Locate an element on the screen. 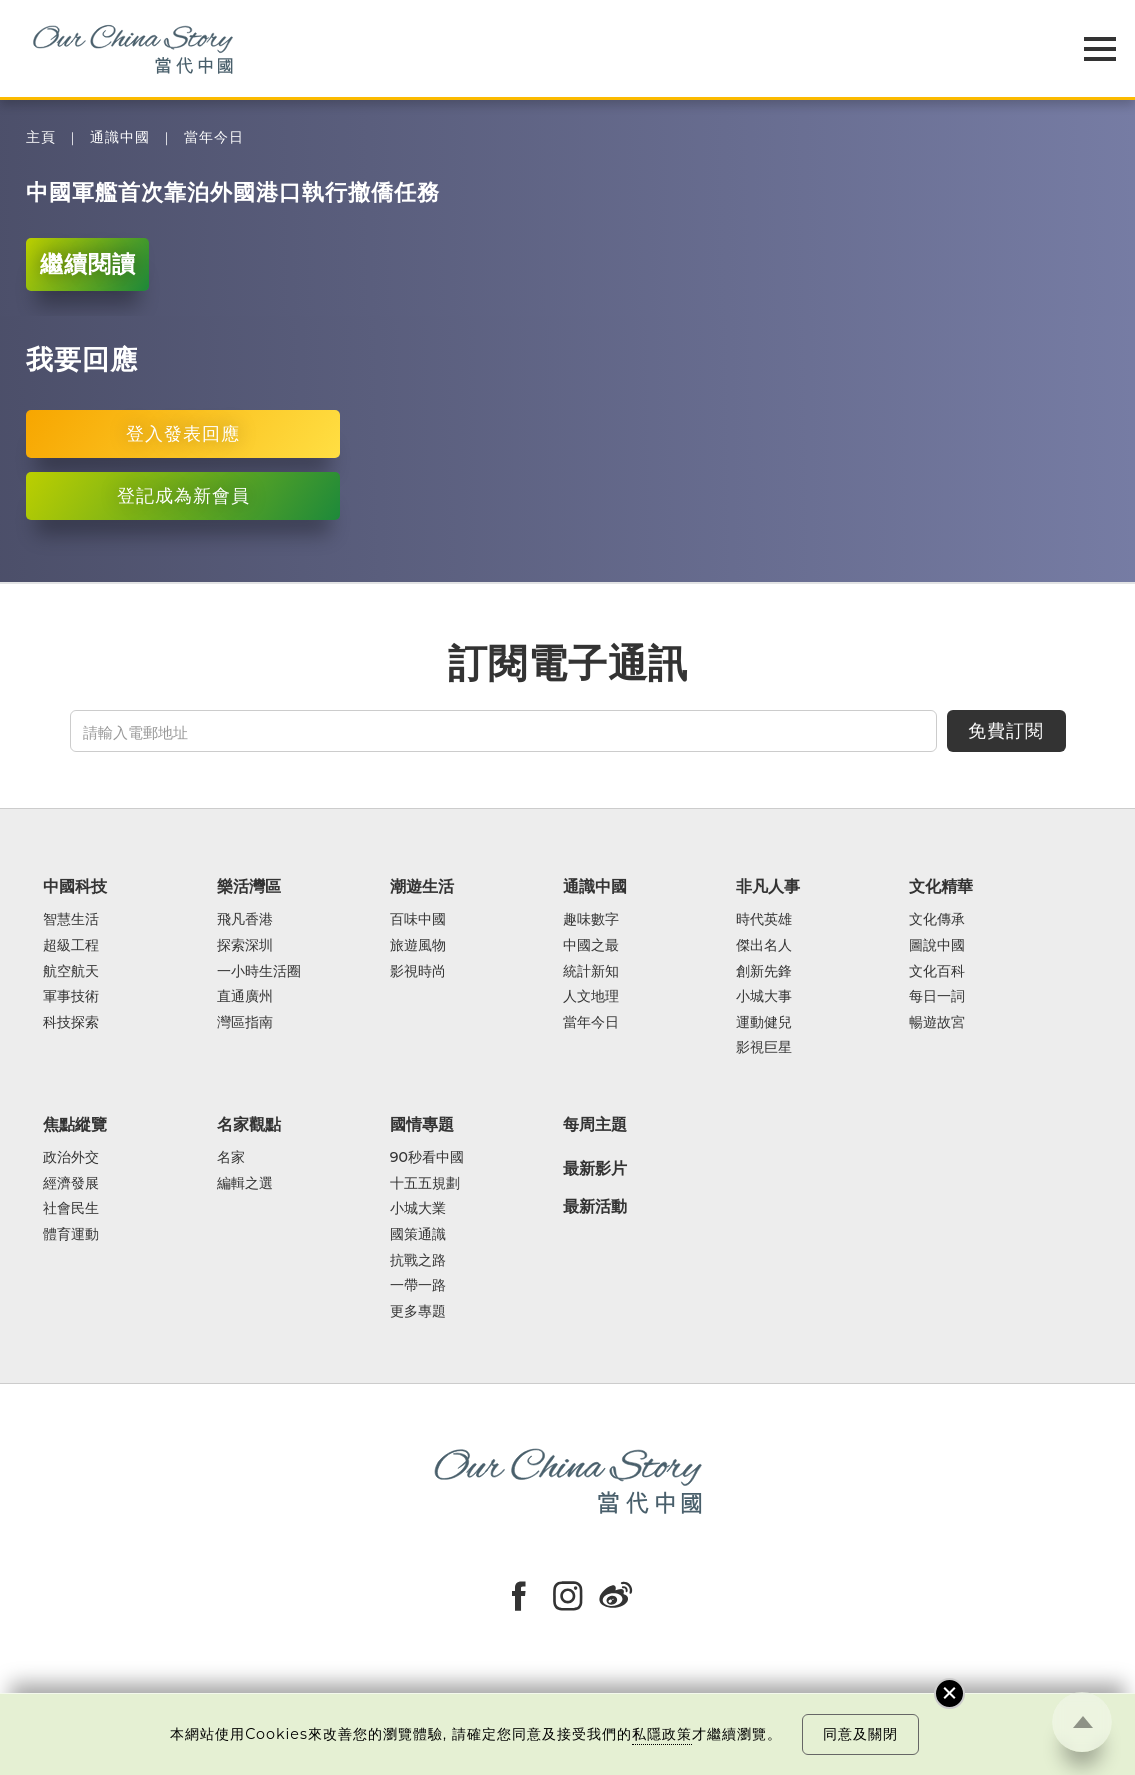  創新先鋒 is located at coordinates (764, 972).